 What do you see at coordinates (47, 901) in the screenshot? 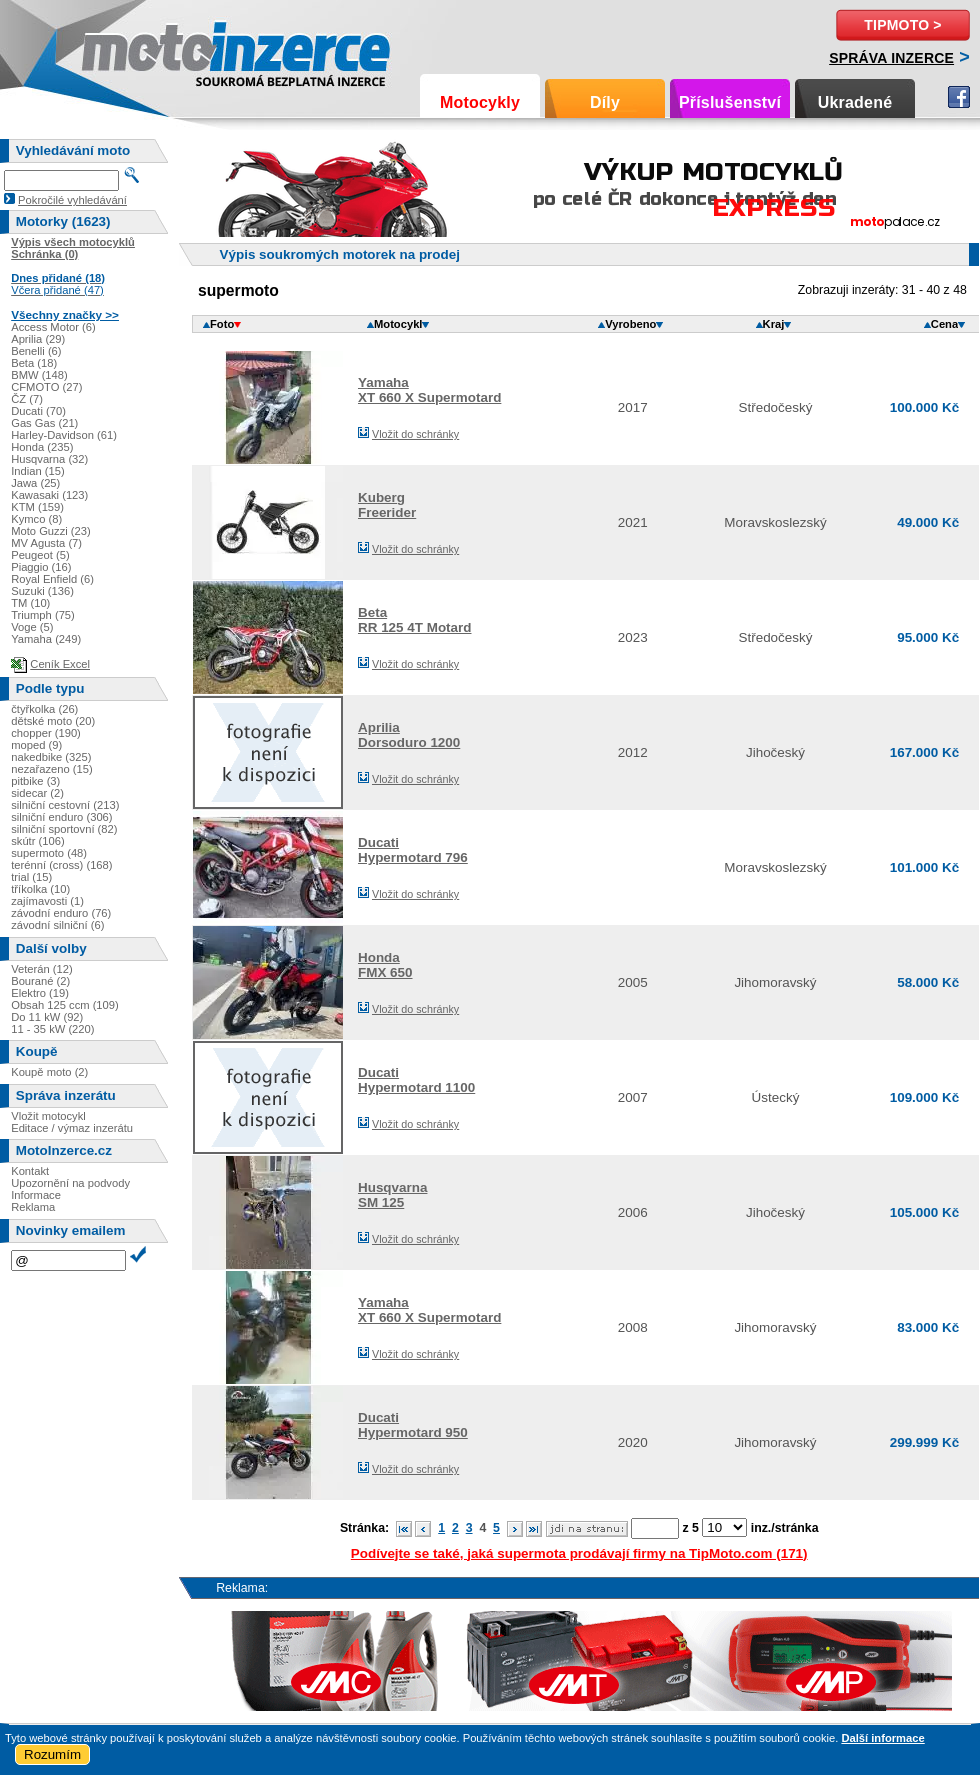
I see `zajímavosti (1)` at bounding box center [47, 901].